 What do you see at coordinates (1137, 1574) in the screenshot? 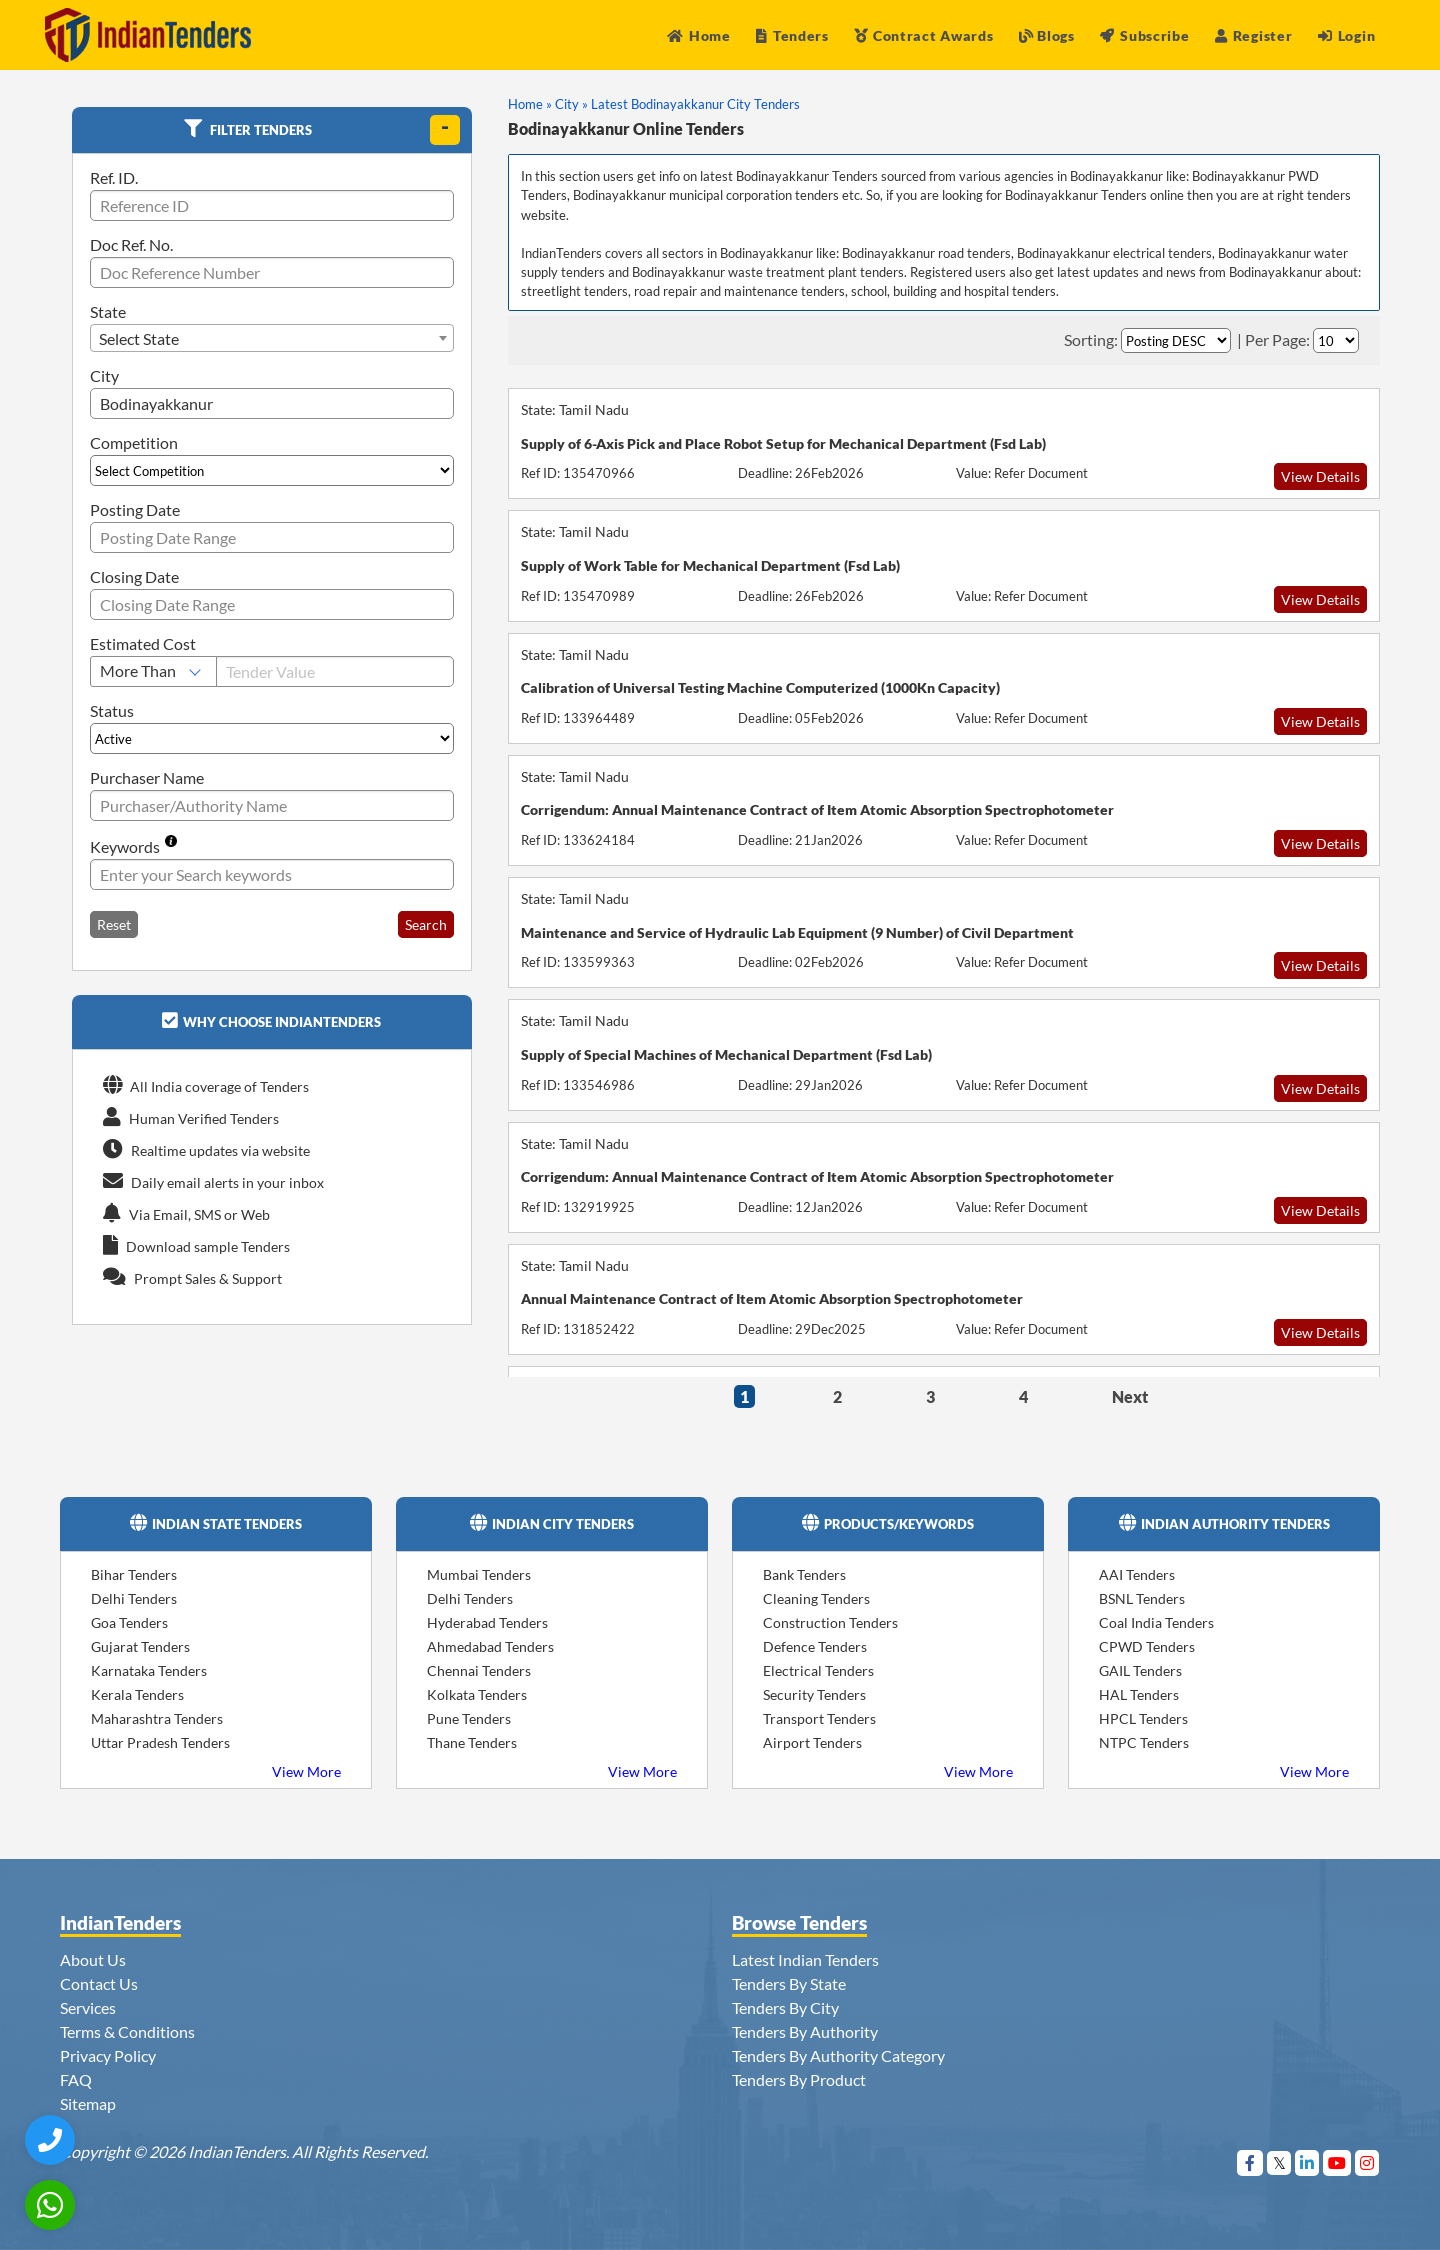
I see `AAI Tenders` at bounding box center [1137, 1574].